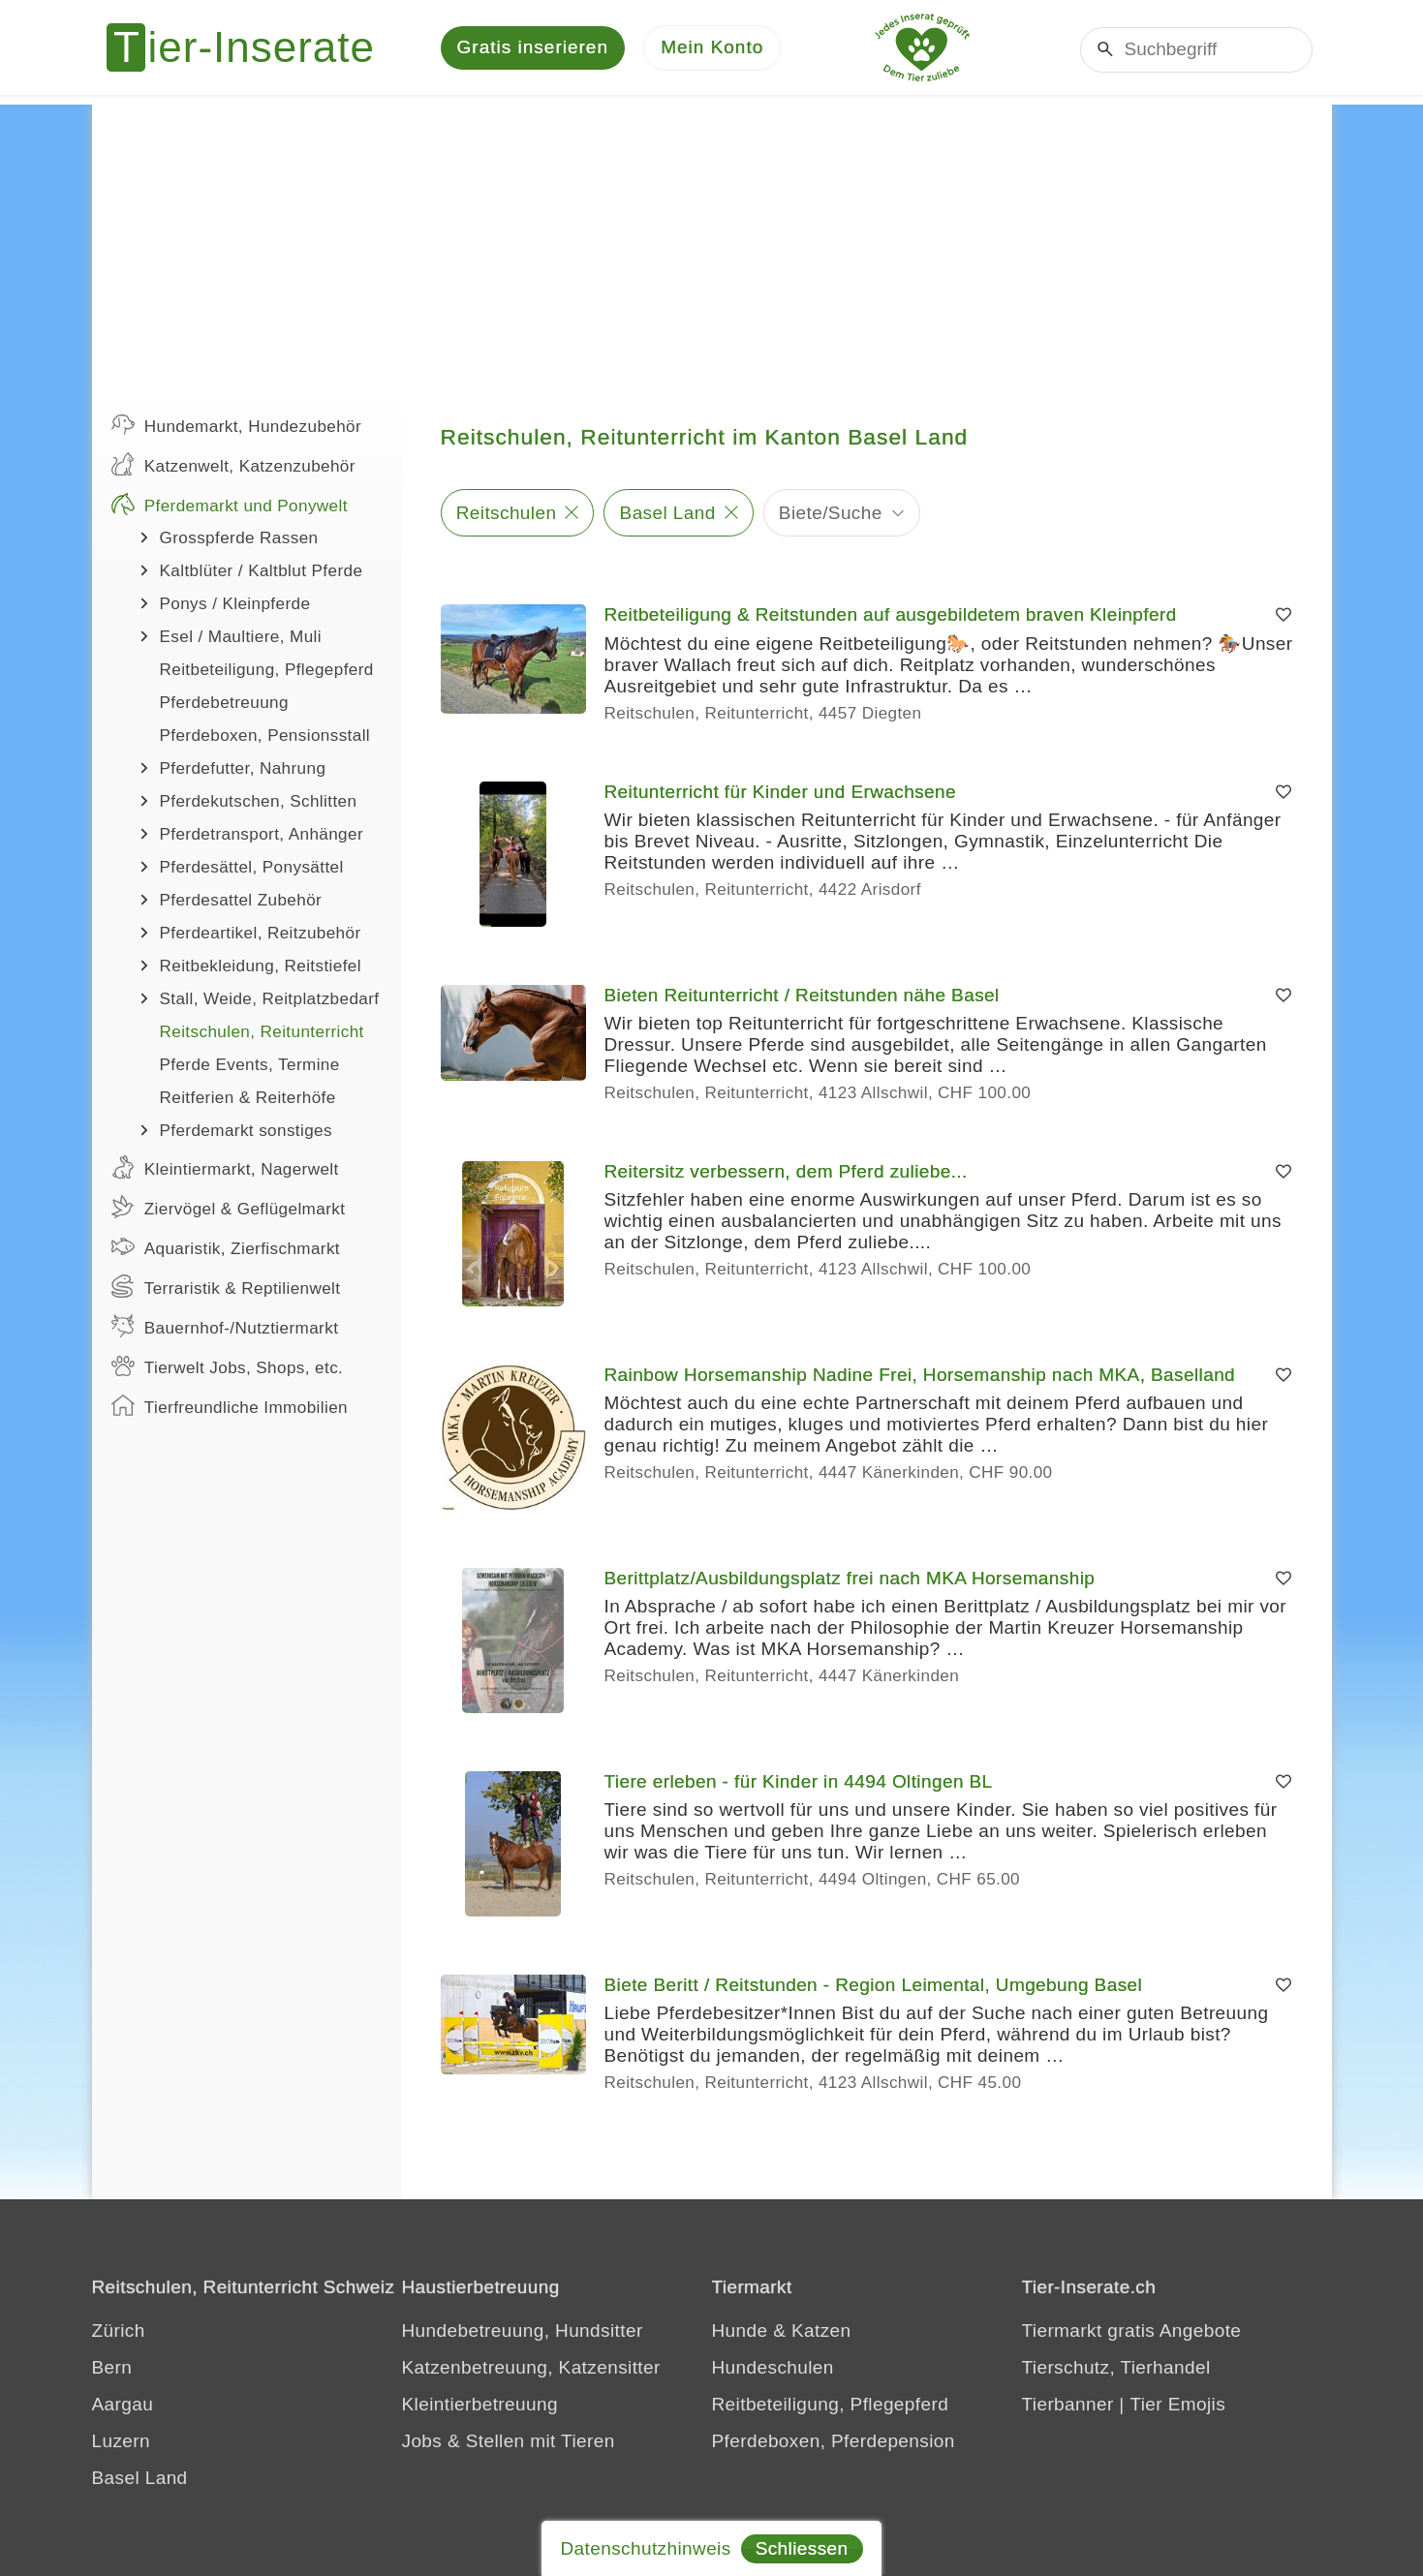 Image resolution: width=1423 pixels, height=2576 pixels. What do you see at coordinates (229, 1407) in the screenshot?
I see `Tierfreundliche Immobilien` at bounding box center [229, 1407].